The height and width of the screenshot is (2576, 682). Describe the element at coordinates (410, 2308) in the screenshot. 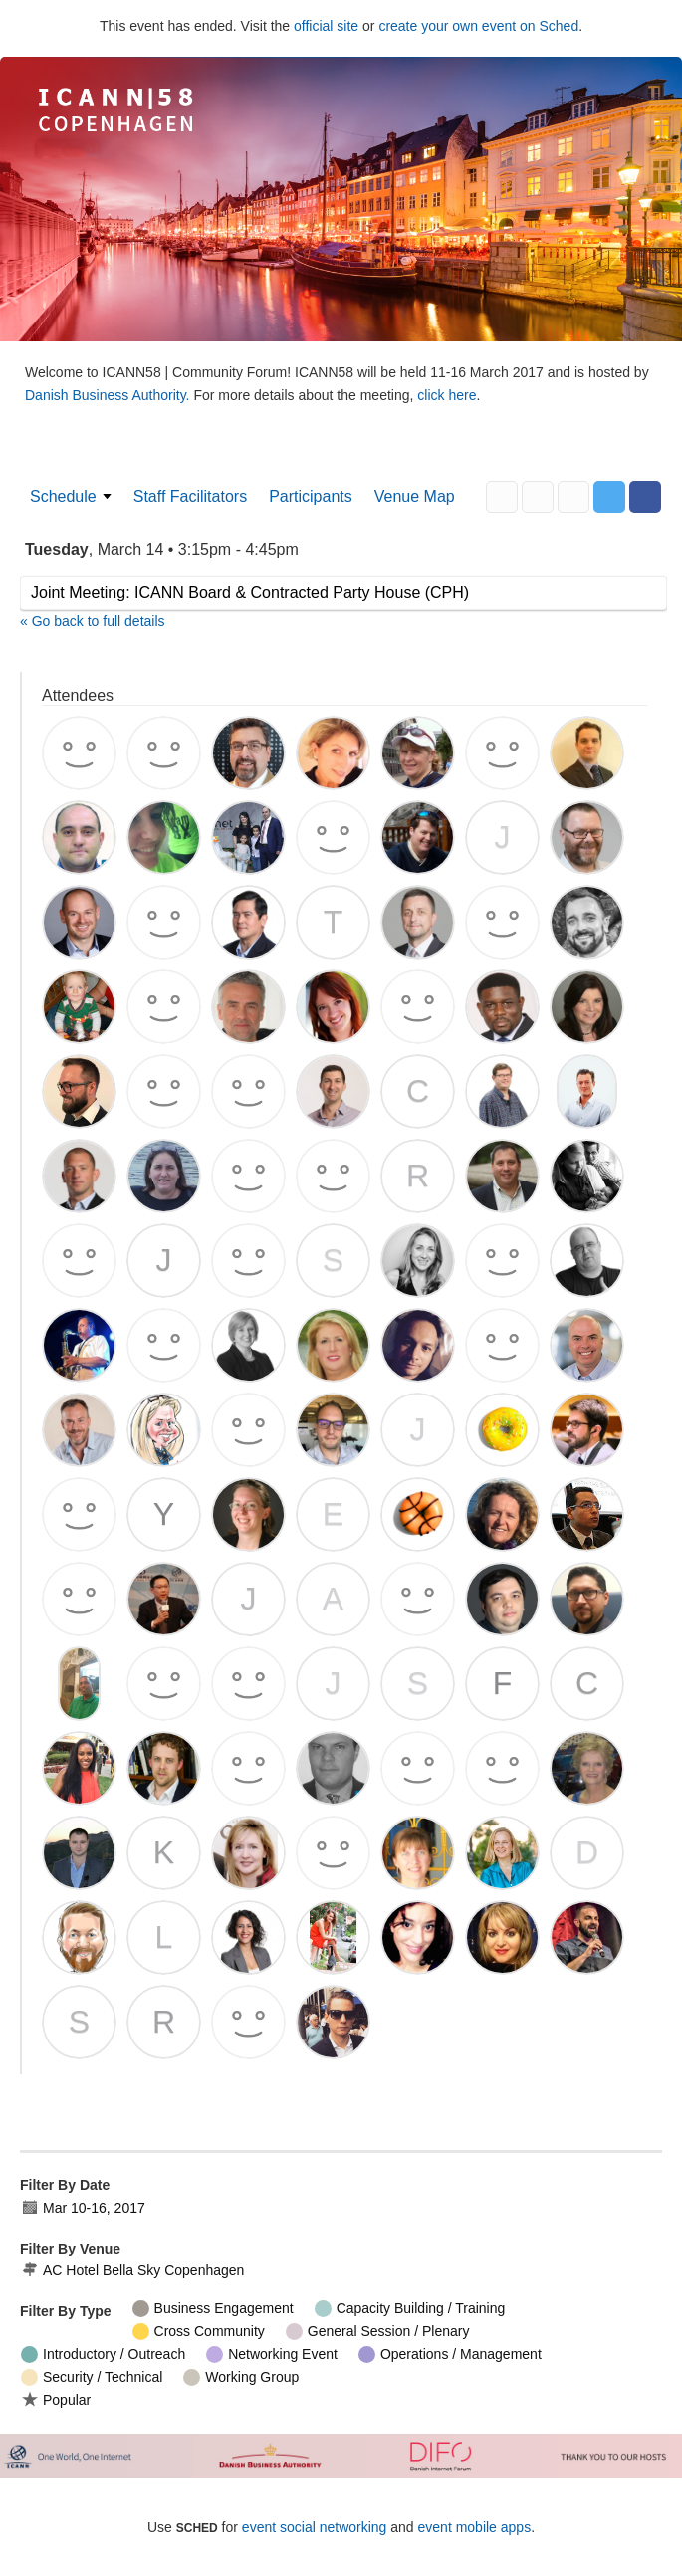

I see `Capacity Building / Training` at that location.